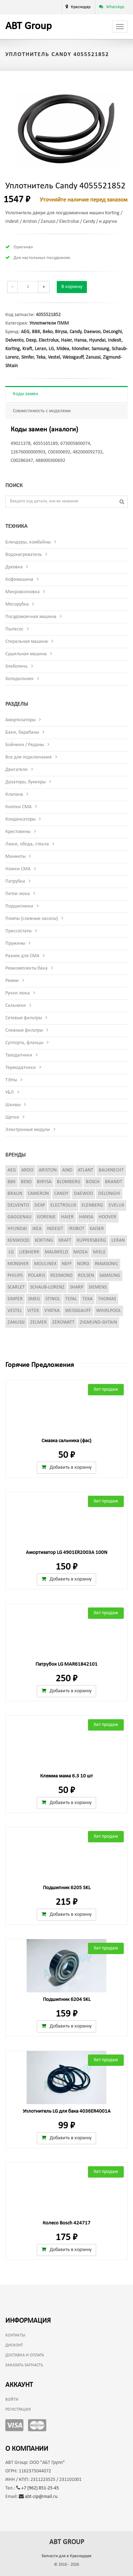 The image size is (133, 2576). Describe the element at coordinates (66, 1441) in the screenshot. I see `Смазка сальника (фас)` at that location.